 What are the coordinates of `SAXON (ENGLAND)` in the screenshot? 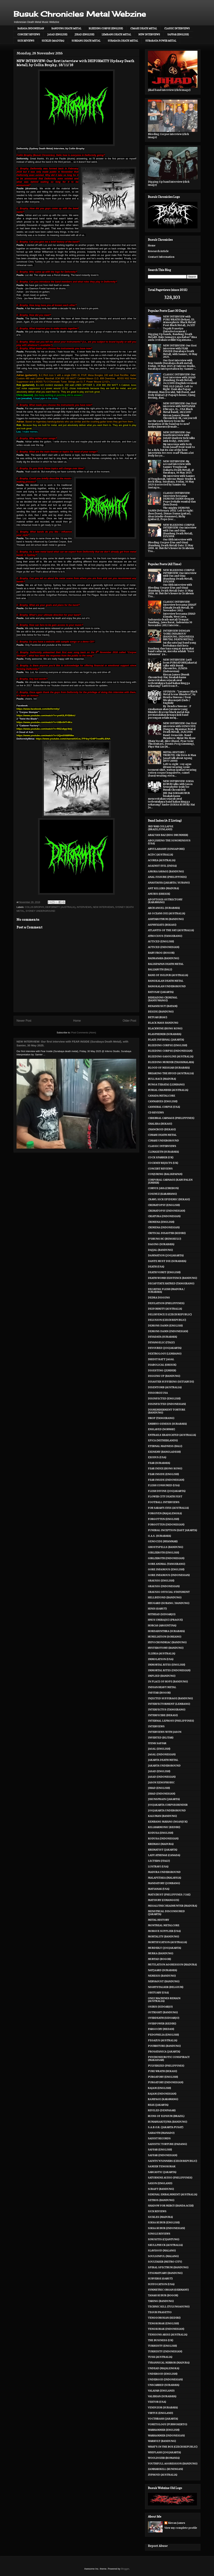 It's located at (160, 2183).